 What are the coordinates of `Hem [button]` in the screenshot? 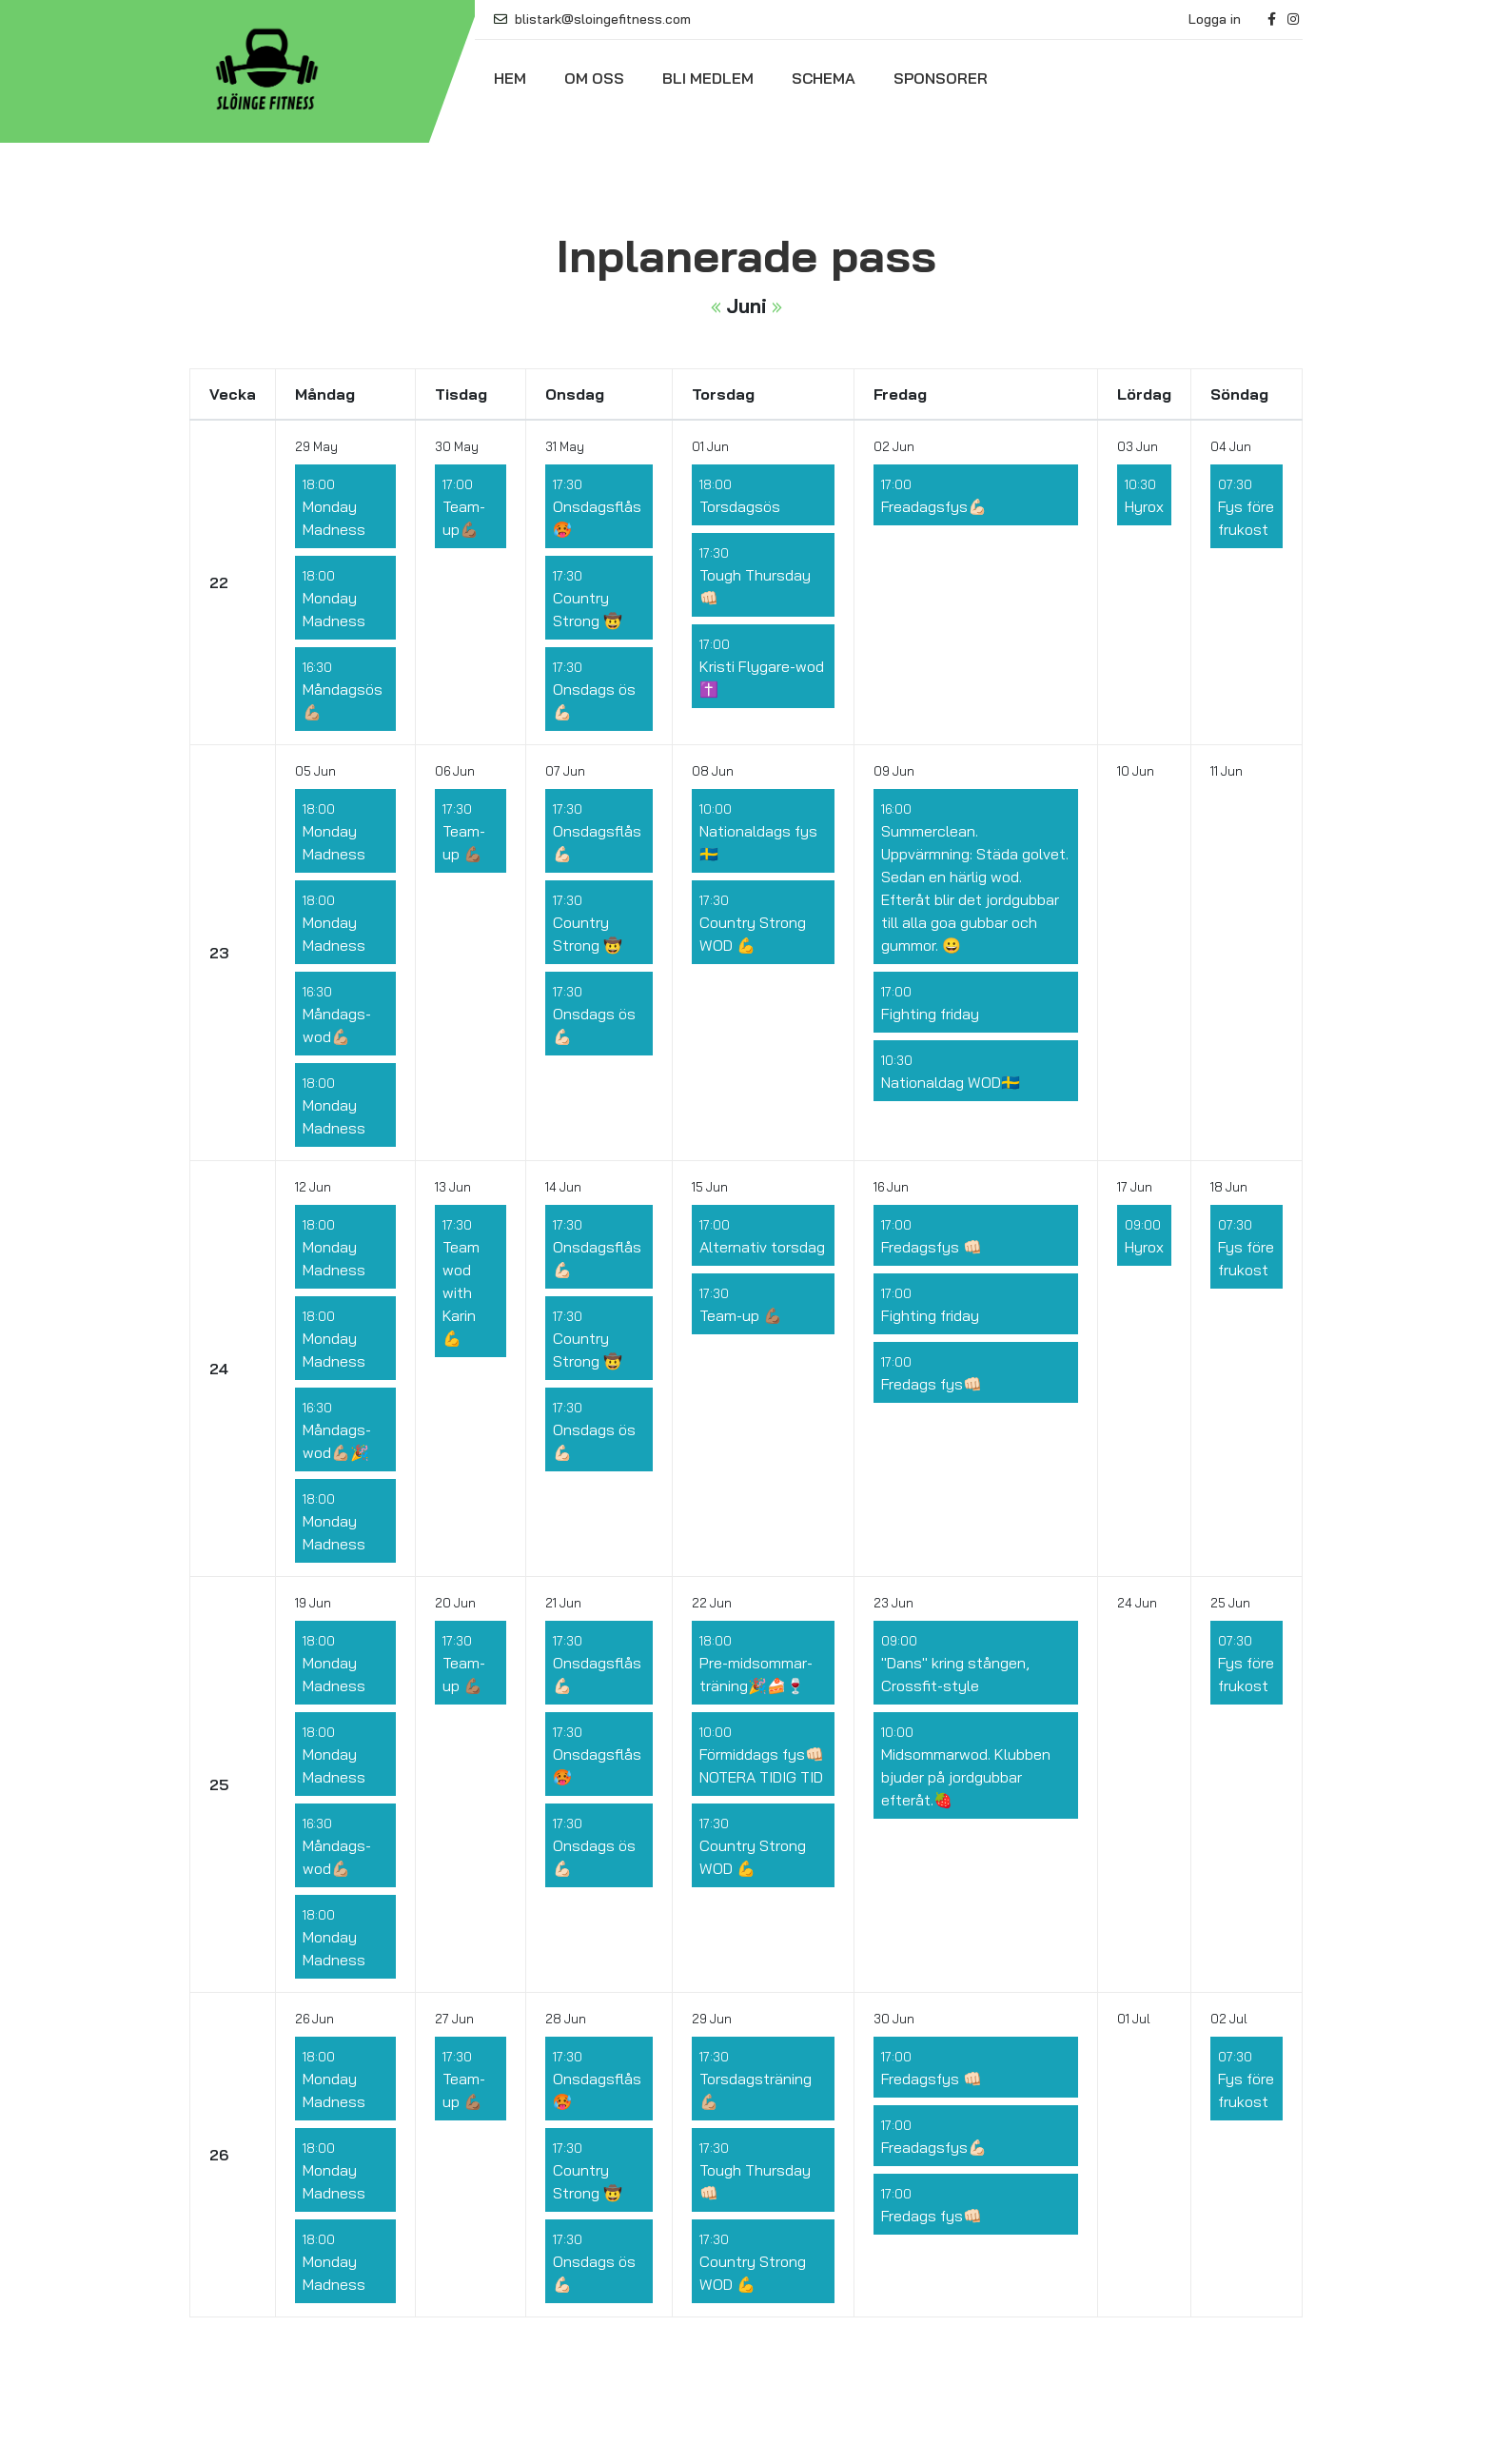 It's located at (510, 78).